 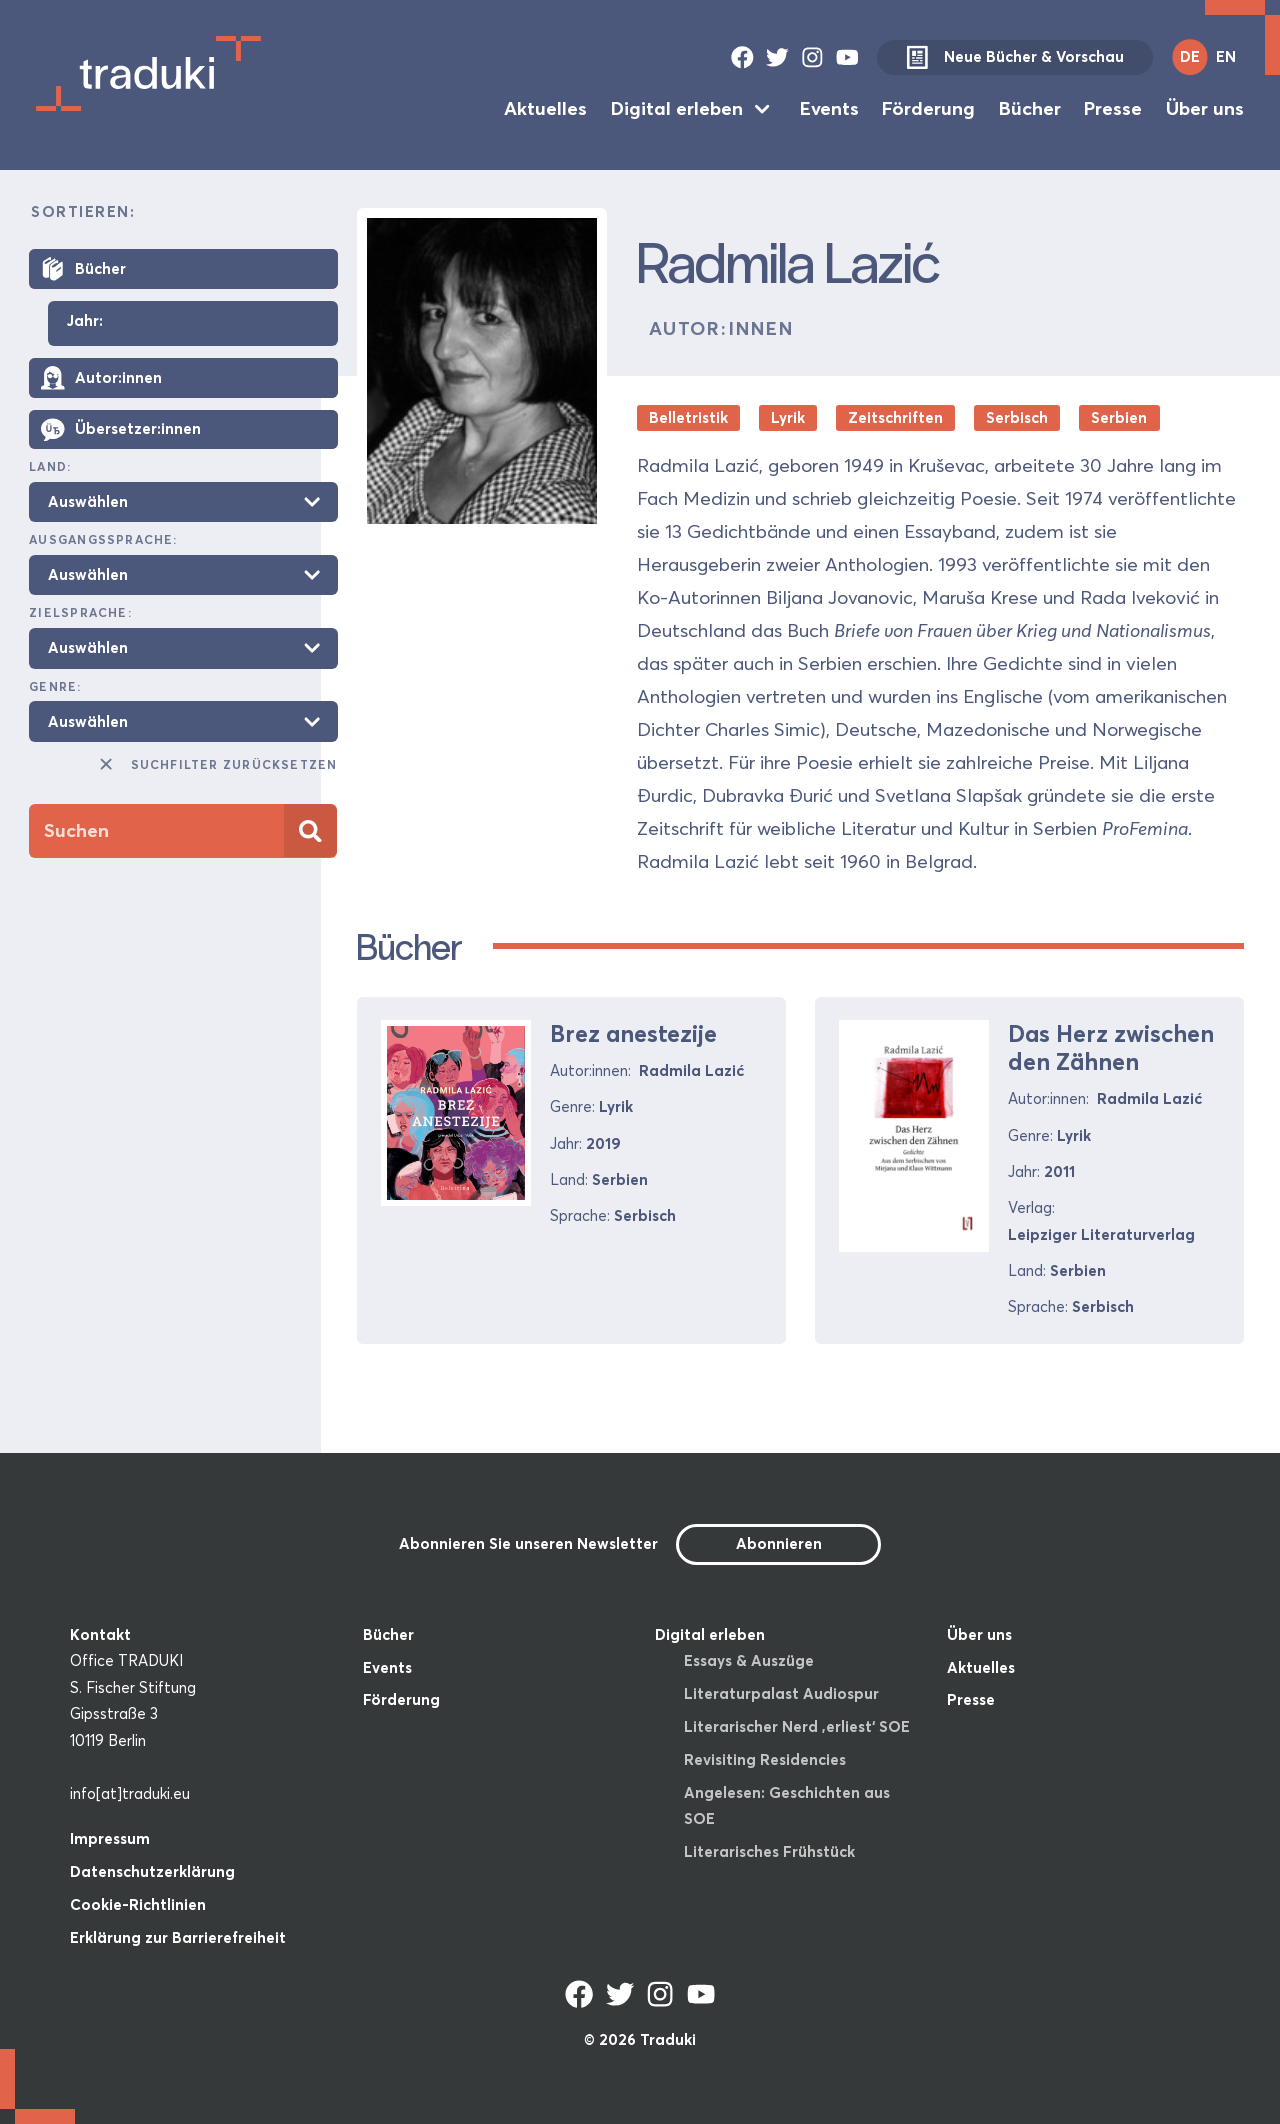 I want to click on Suchfilter zurücksetzen, so click(x=217, y=764).